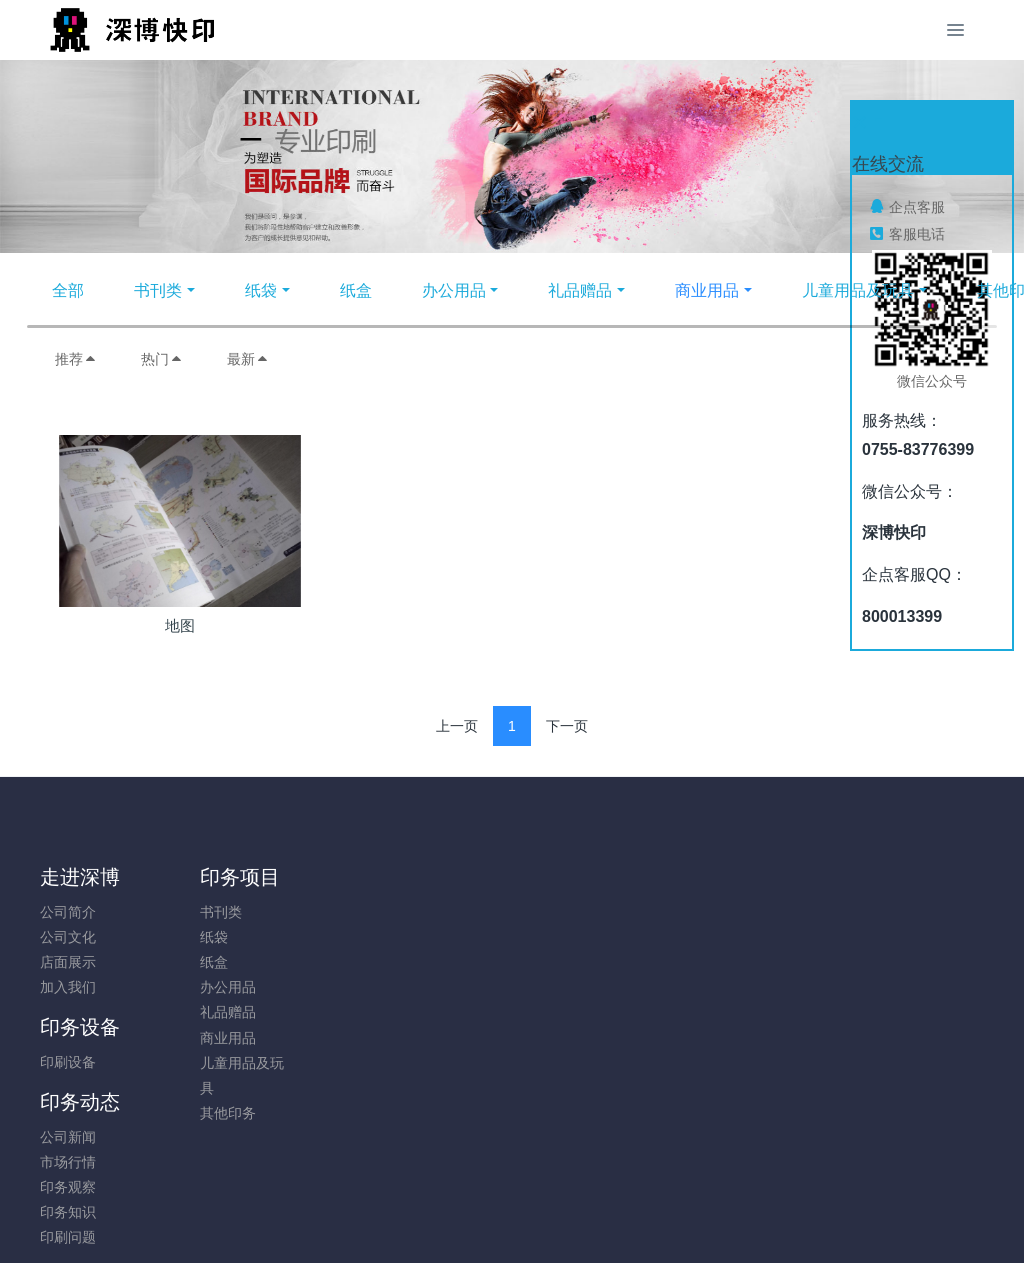  I want to click on 其他印务, so click(189, 1113).